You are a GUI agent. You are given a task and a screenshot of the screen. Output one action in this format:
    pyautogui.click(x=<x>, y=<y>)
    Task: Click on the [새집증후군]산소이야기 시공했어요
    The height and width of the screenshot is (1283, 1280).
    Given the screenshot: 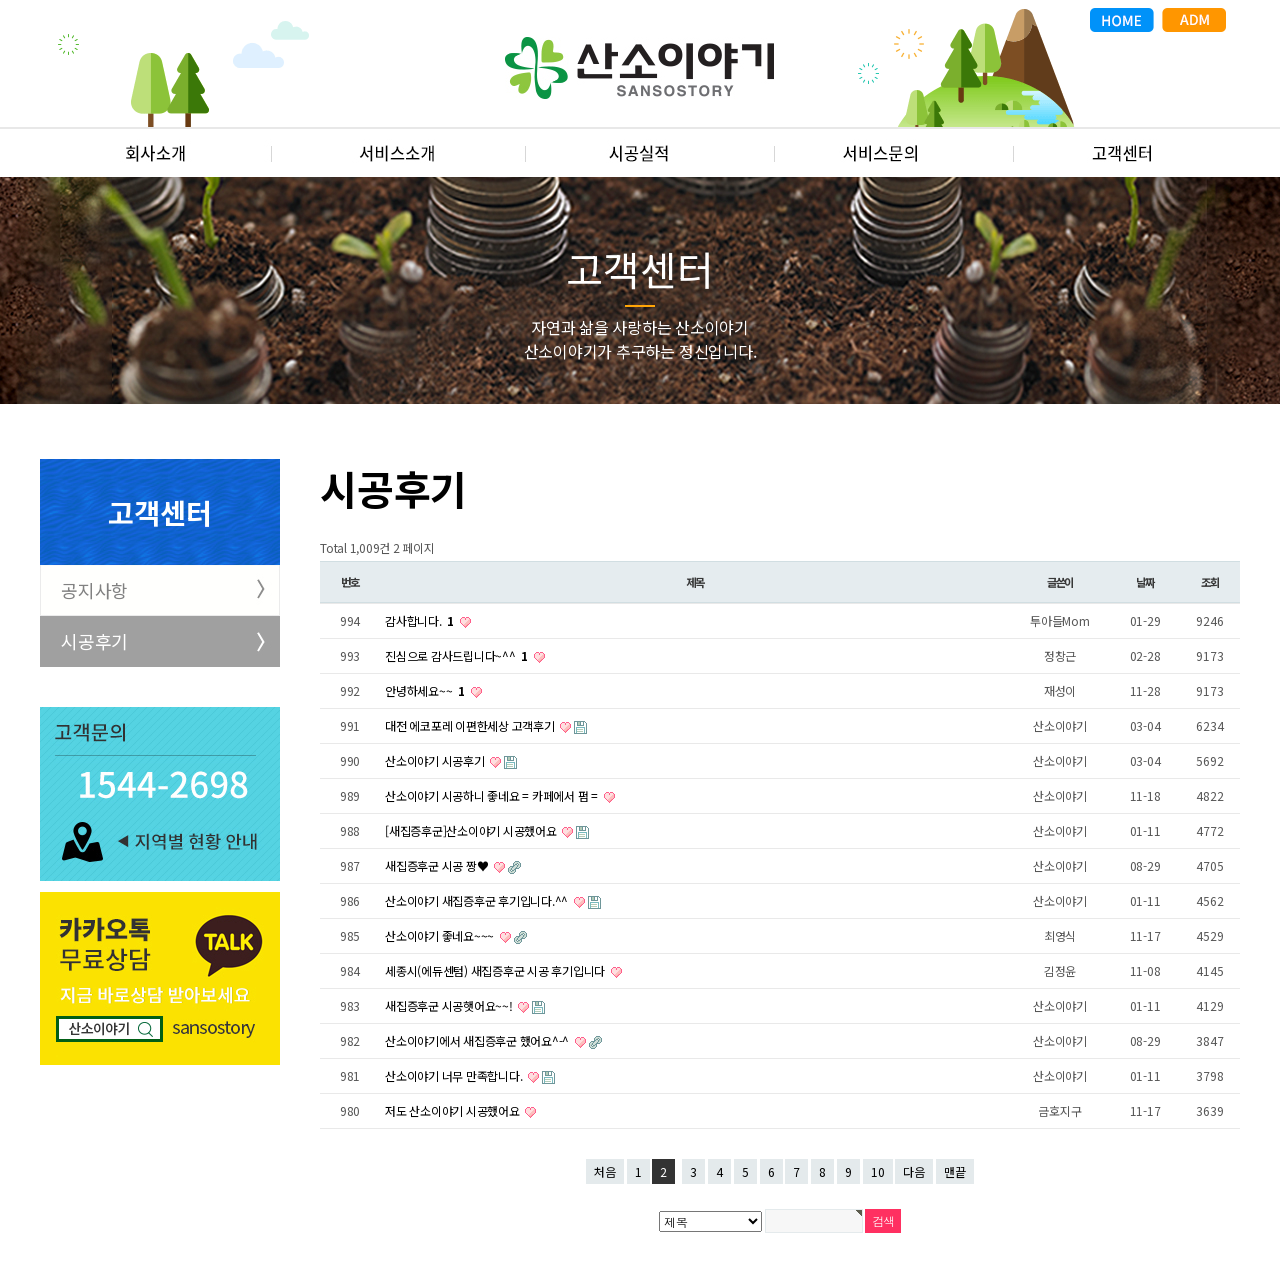 What is the action you would take?
    pyautogui.click(x=472, y=830)
    